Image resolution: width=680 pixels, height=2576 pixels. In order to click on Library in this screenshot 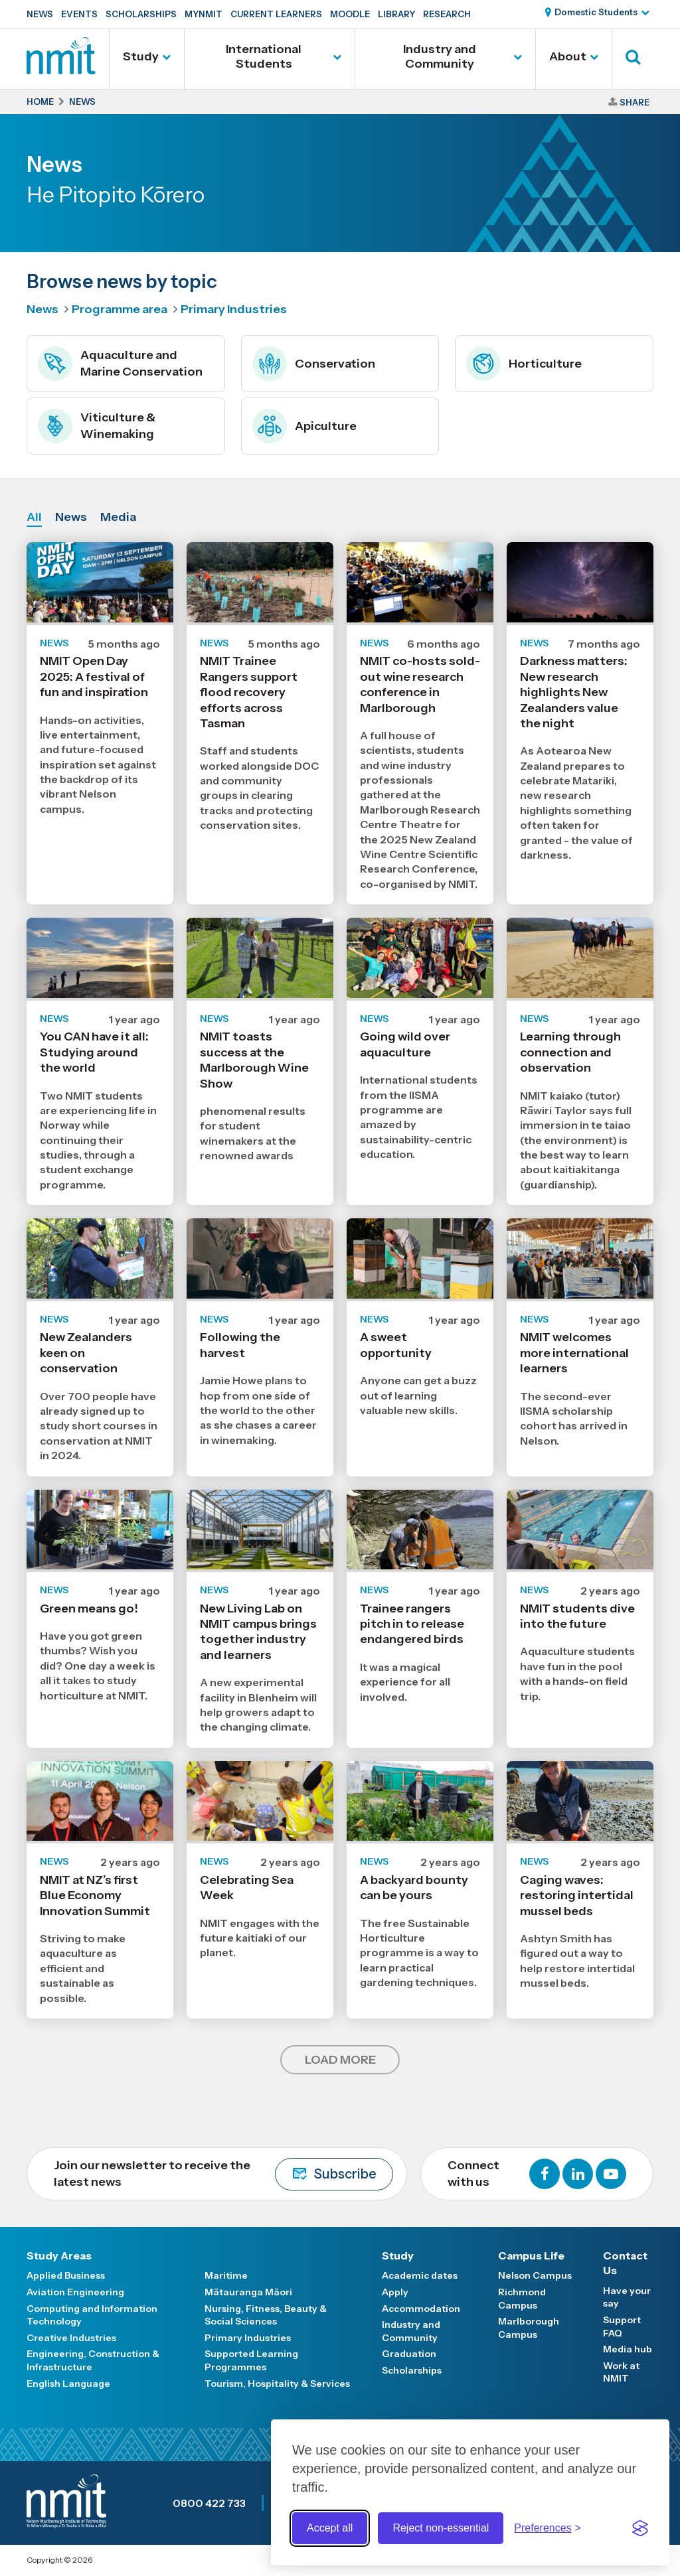, I will do `click(396, 14)`.